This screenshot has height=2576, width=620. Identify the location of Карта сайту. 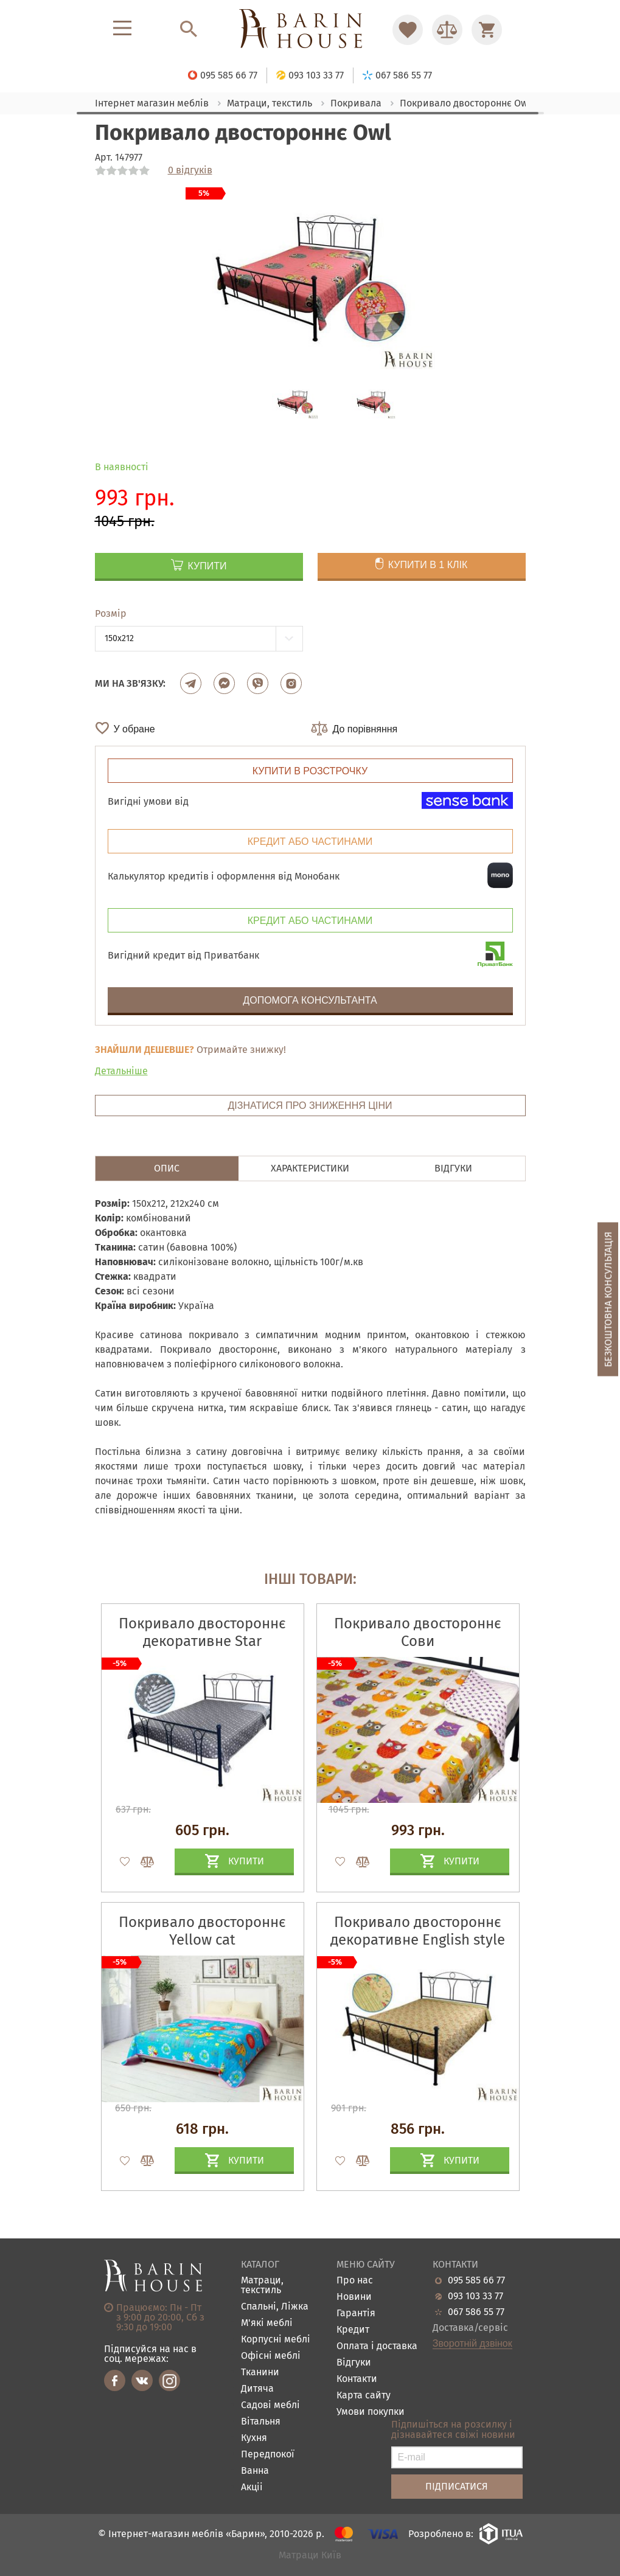
(363, 2395).